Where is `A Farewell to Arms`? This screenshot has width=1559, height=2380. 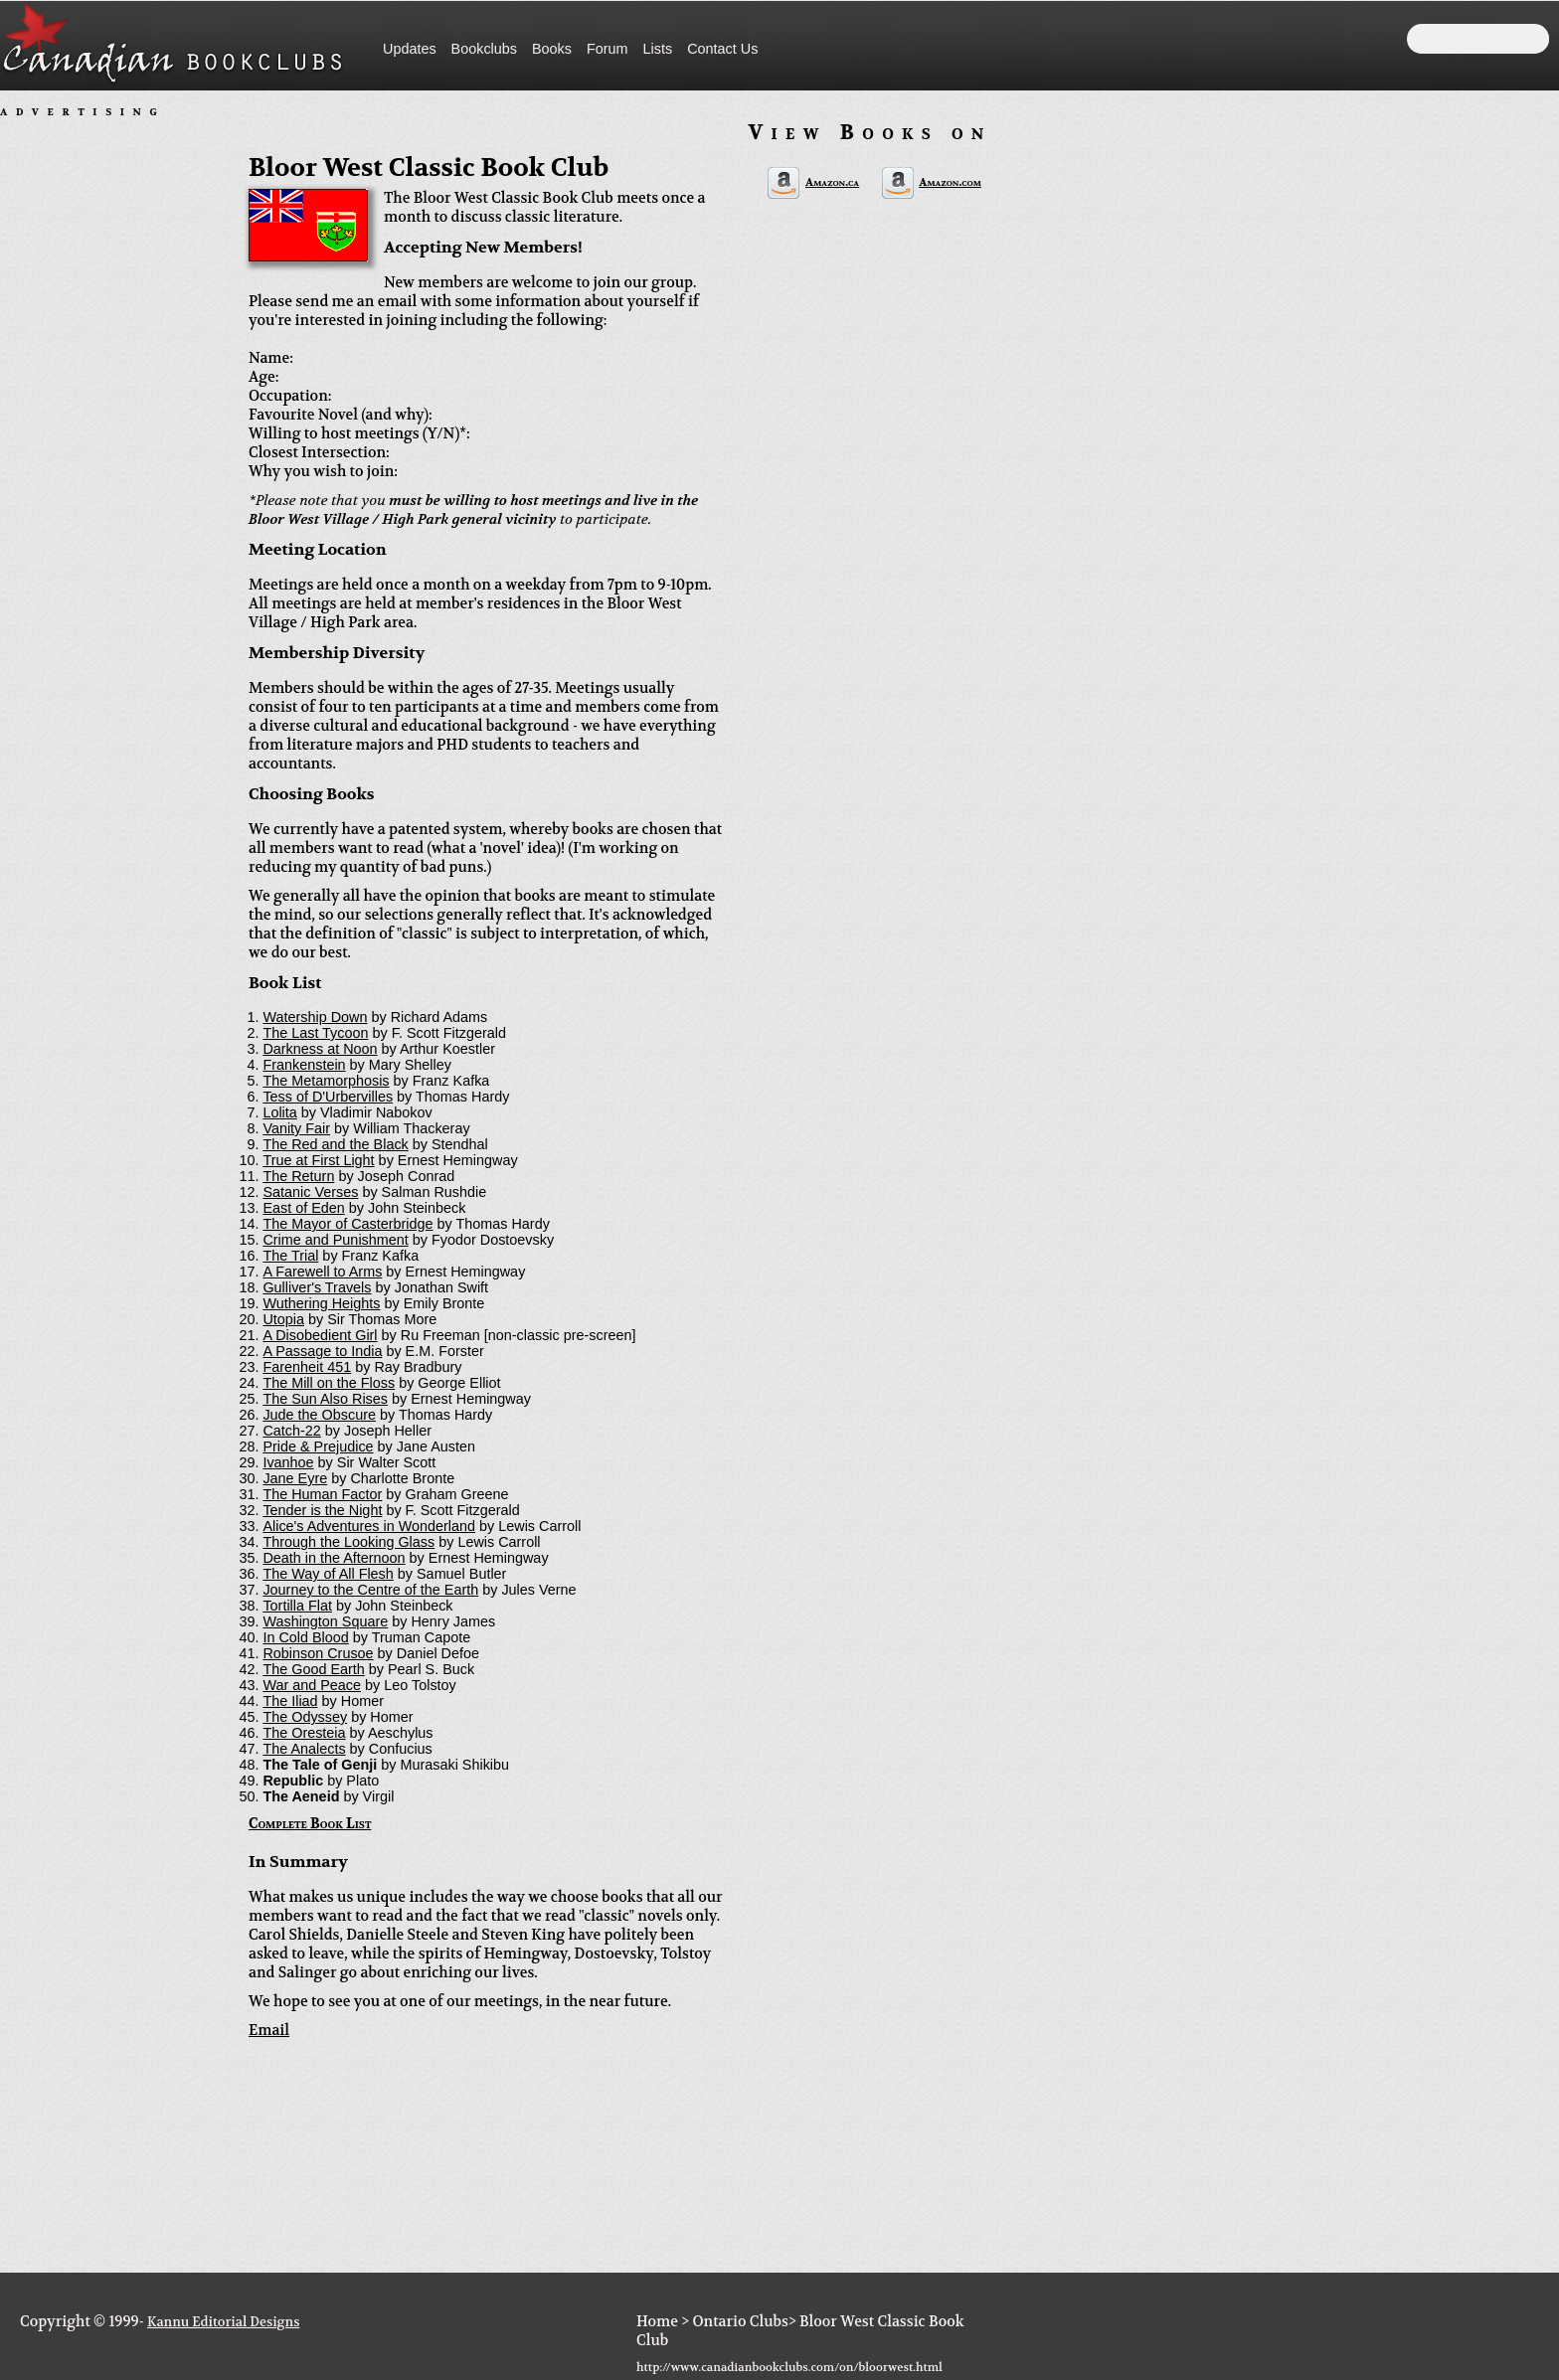
A Farewell to Arms is located at coordinates (322, 1271).